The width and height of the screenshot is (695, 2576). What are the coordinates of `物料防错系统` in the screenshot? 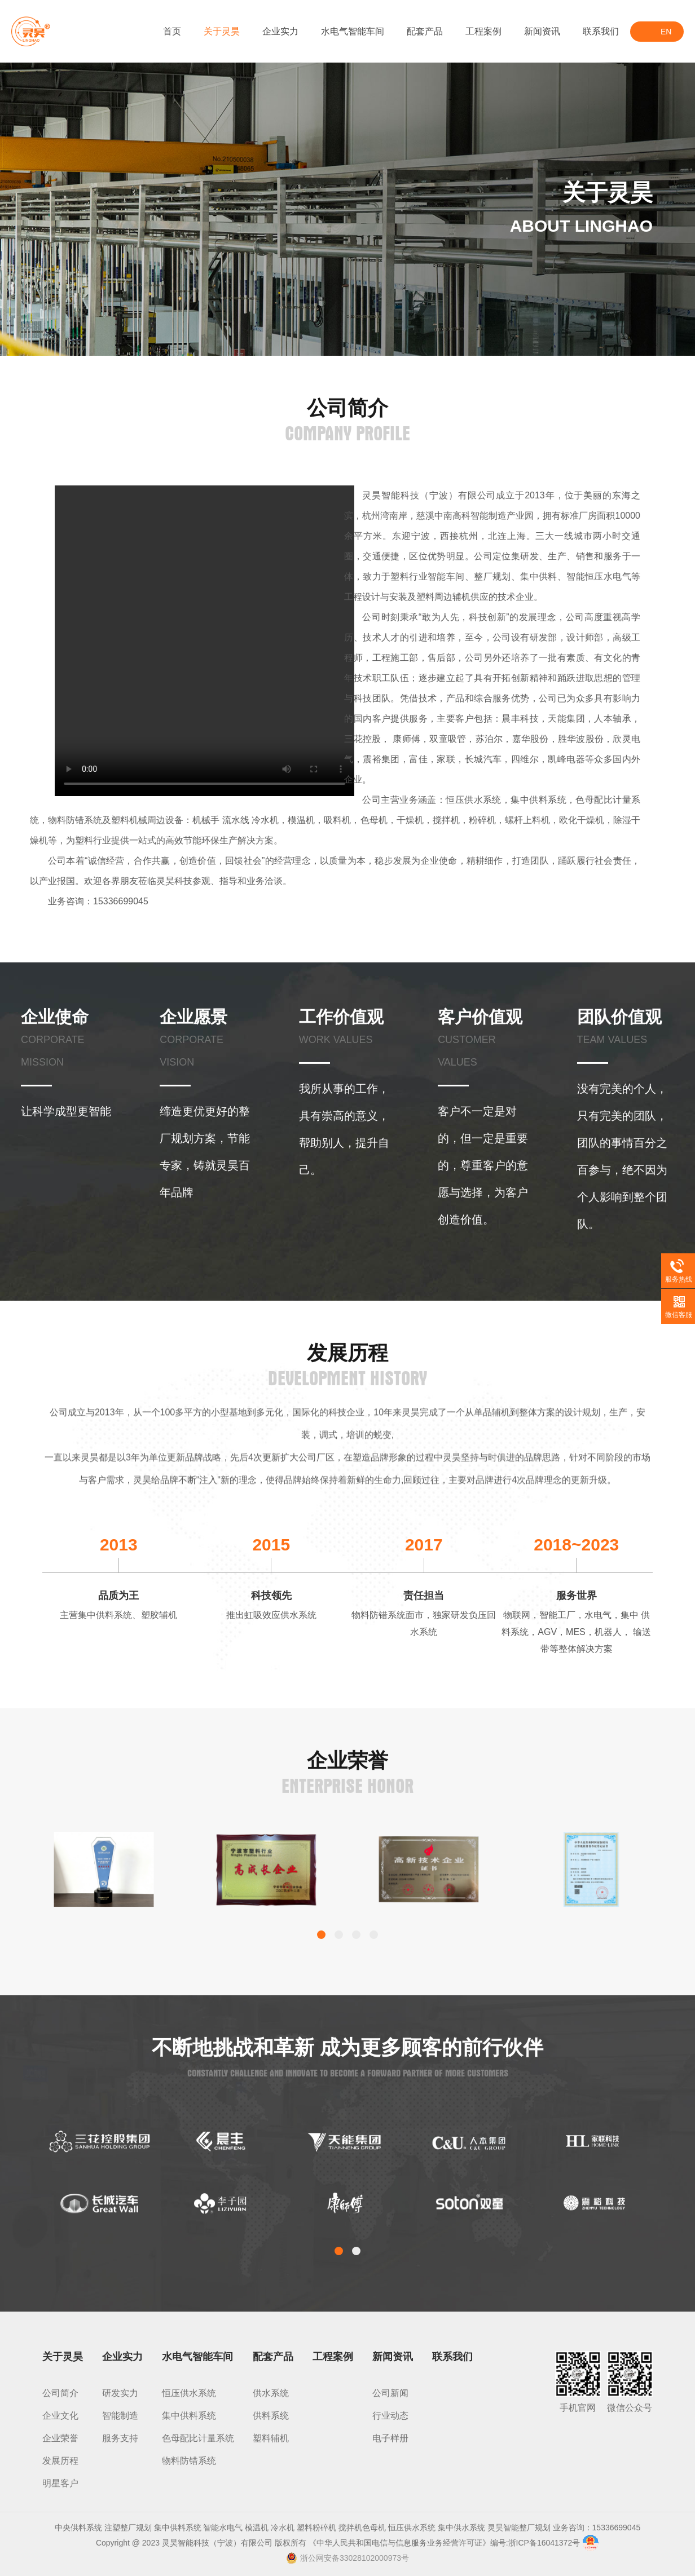 It's located at (189, 2460).